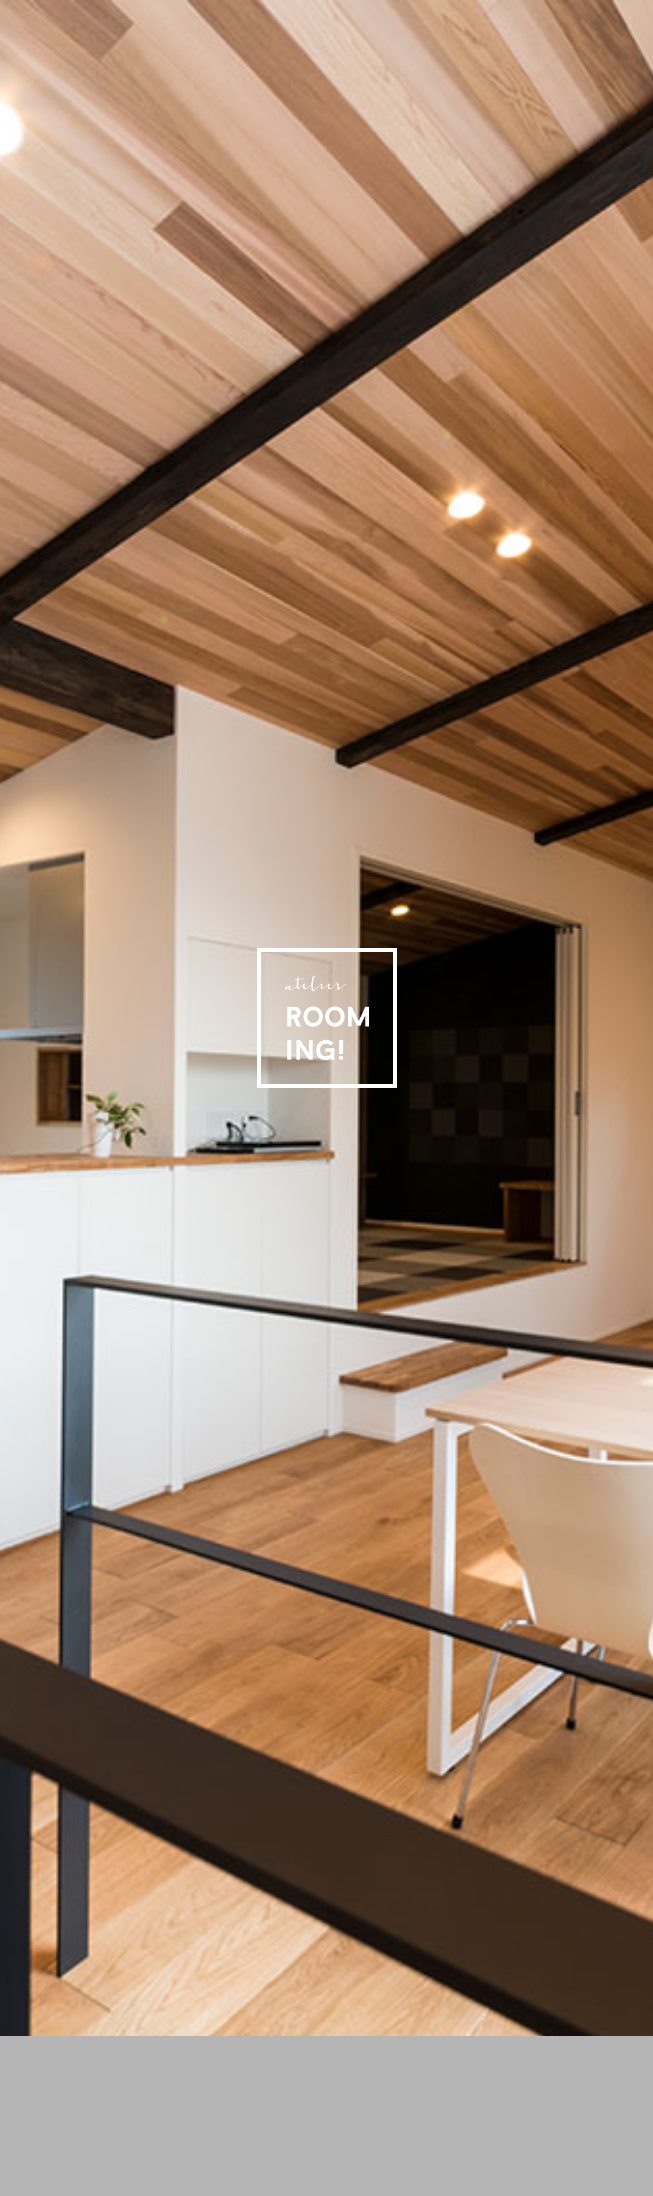 The width and height of the screenshot is (653, 2196). I want to click on アトリエ ルーミング 設計・デザインについて, so click(288, 2051).